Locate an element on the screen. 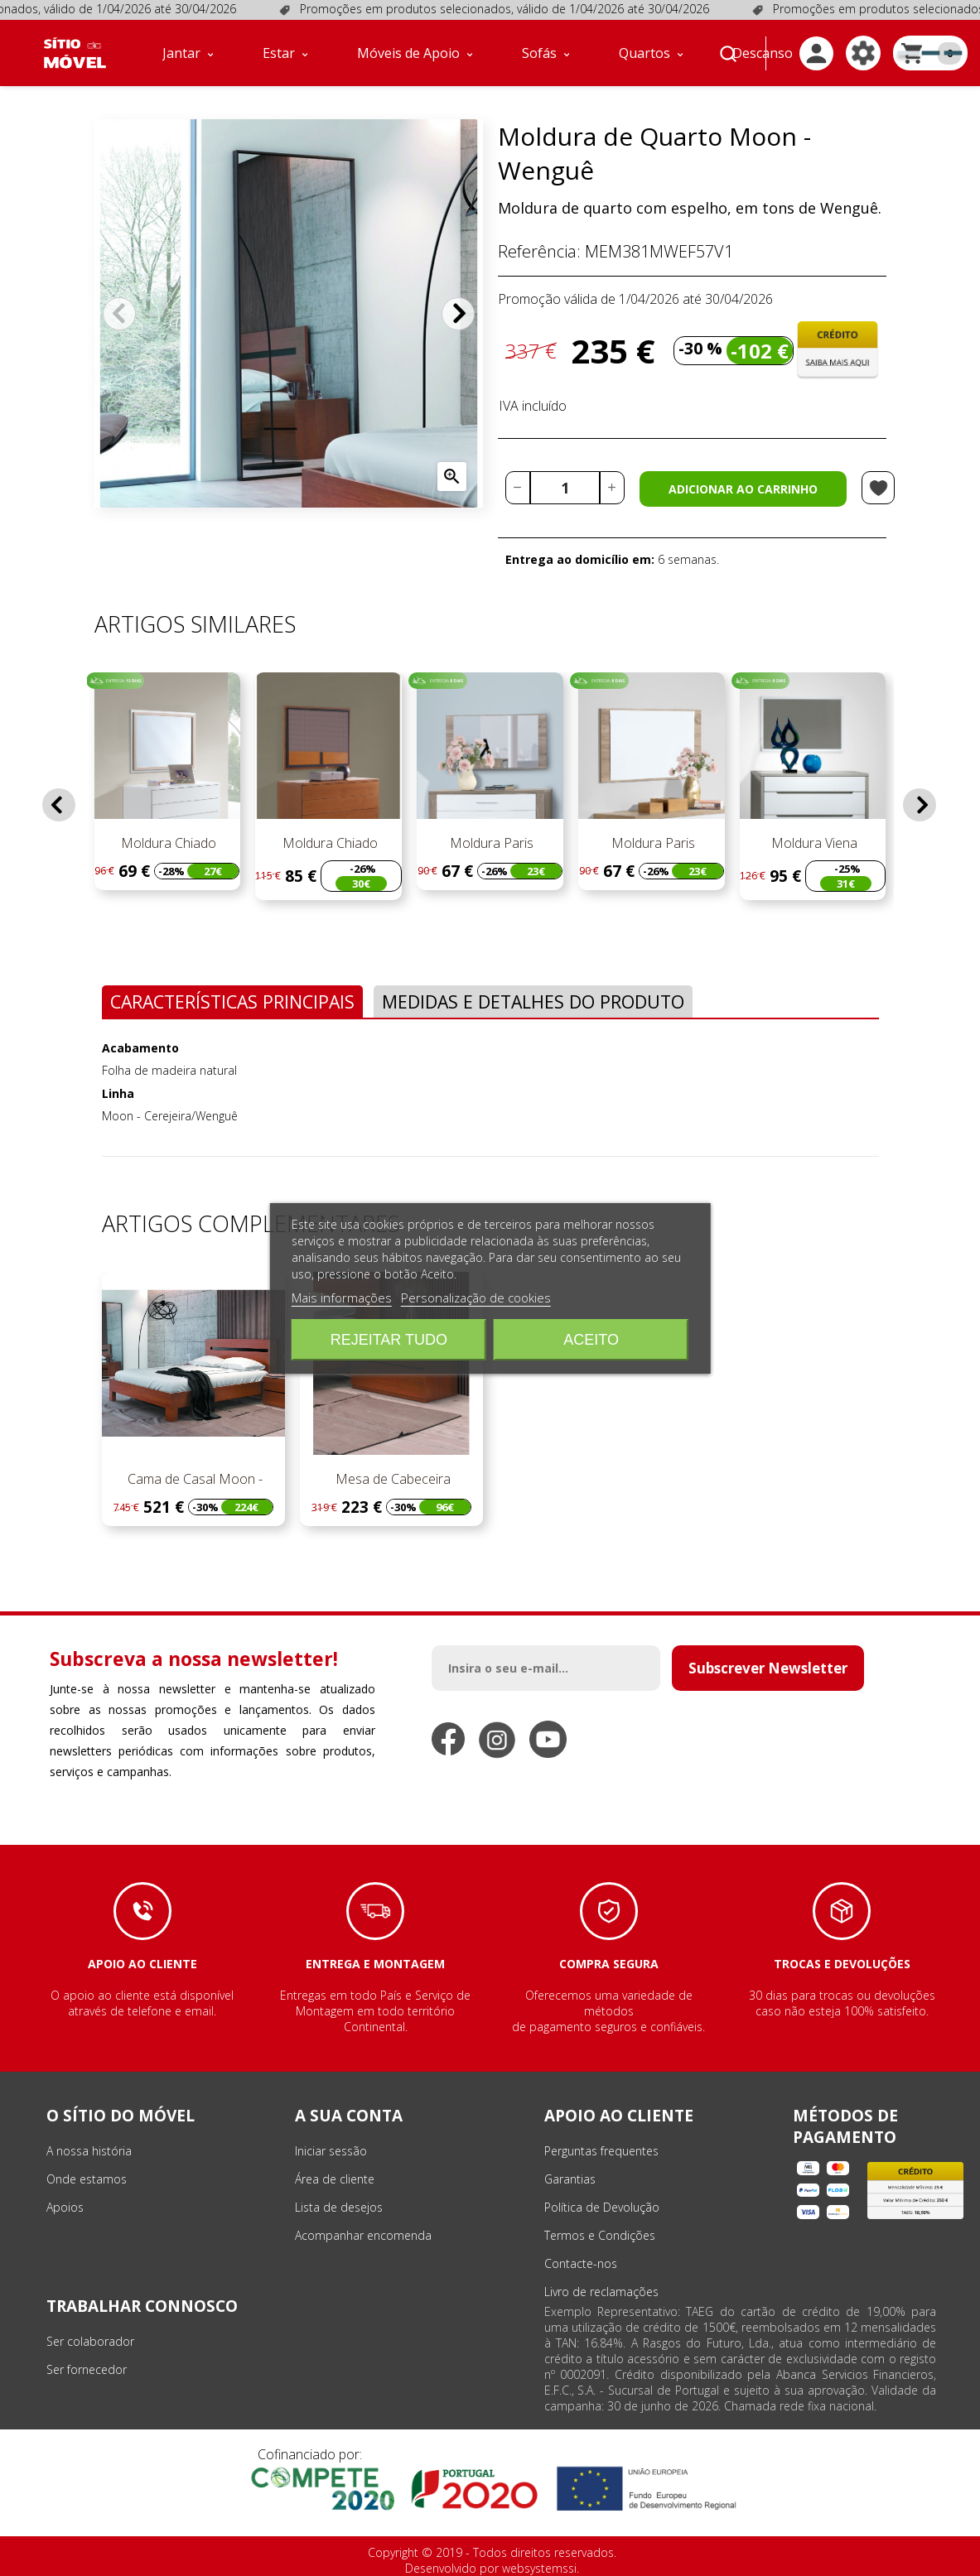  Área de cliente is located at coordinates (334, 2179).